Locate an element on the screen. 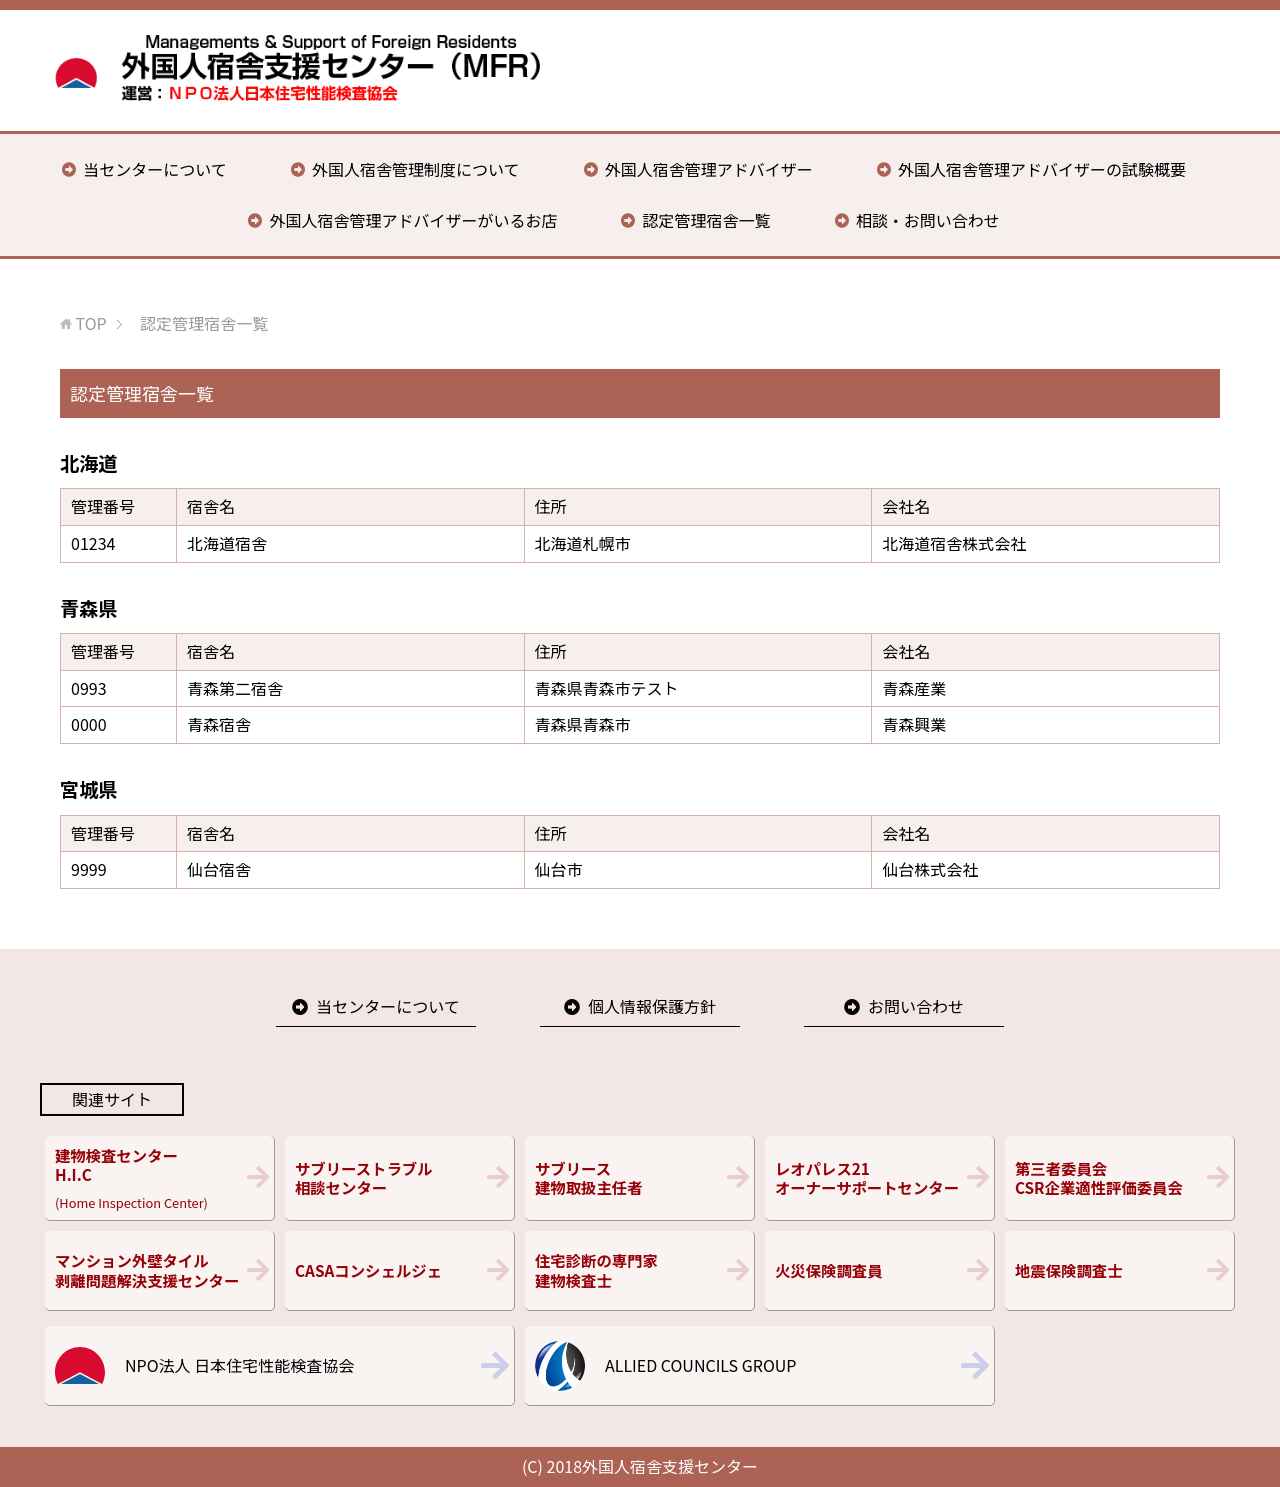 This screenshot has width=1280, height=1487. 認定管理宿舎一覧 is located at coordinates (707, 220).